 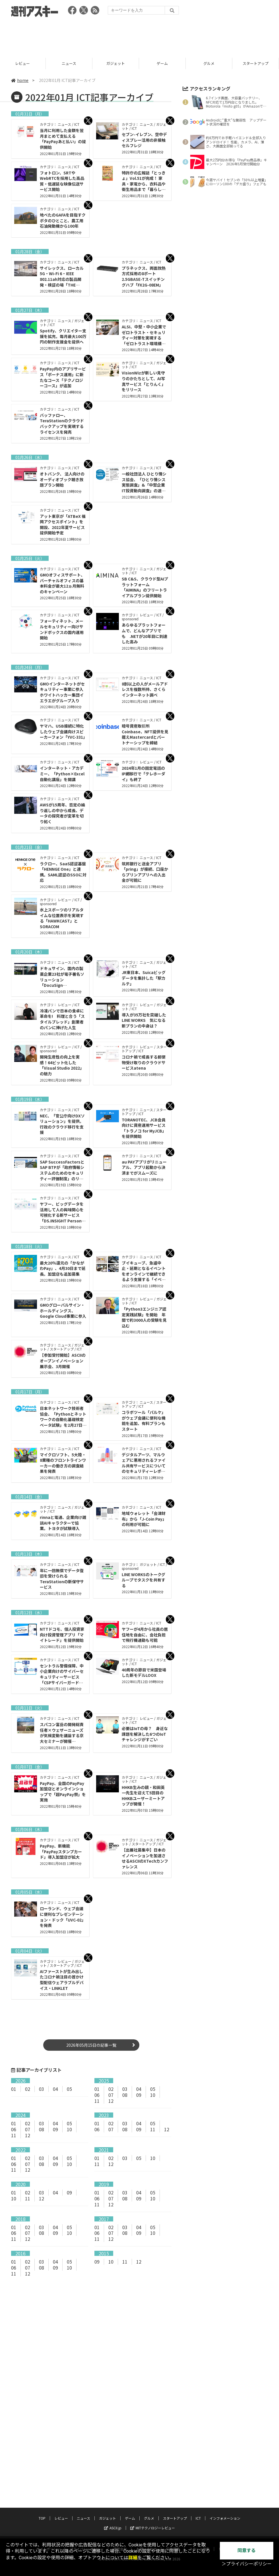 I want to click on お問い合わせ, so click(x=146, y=2521).